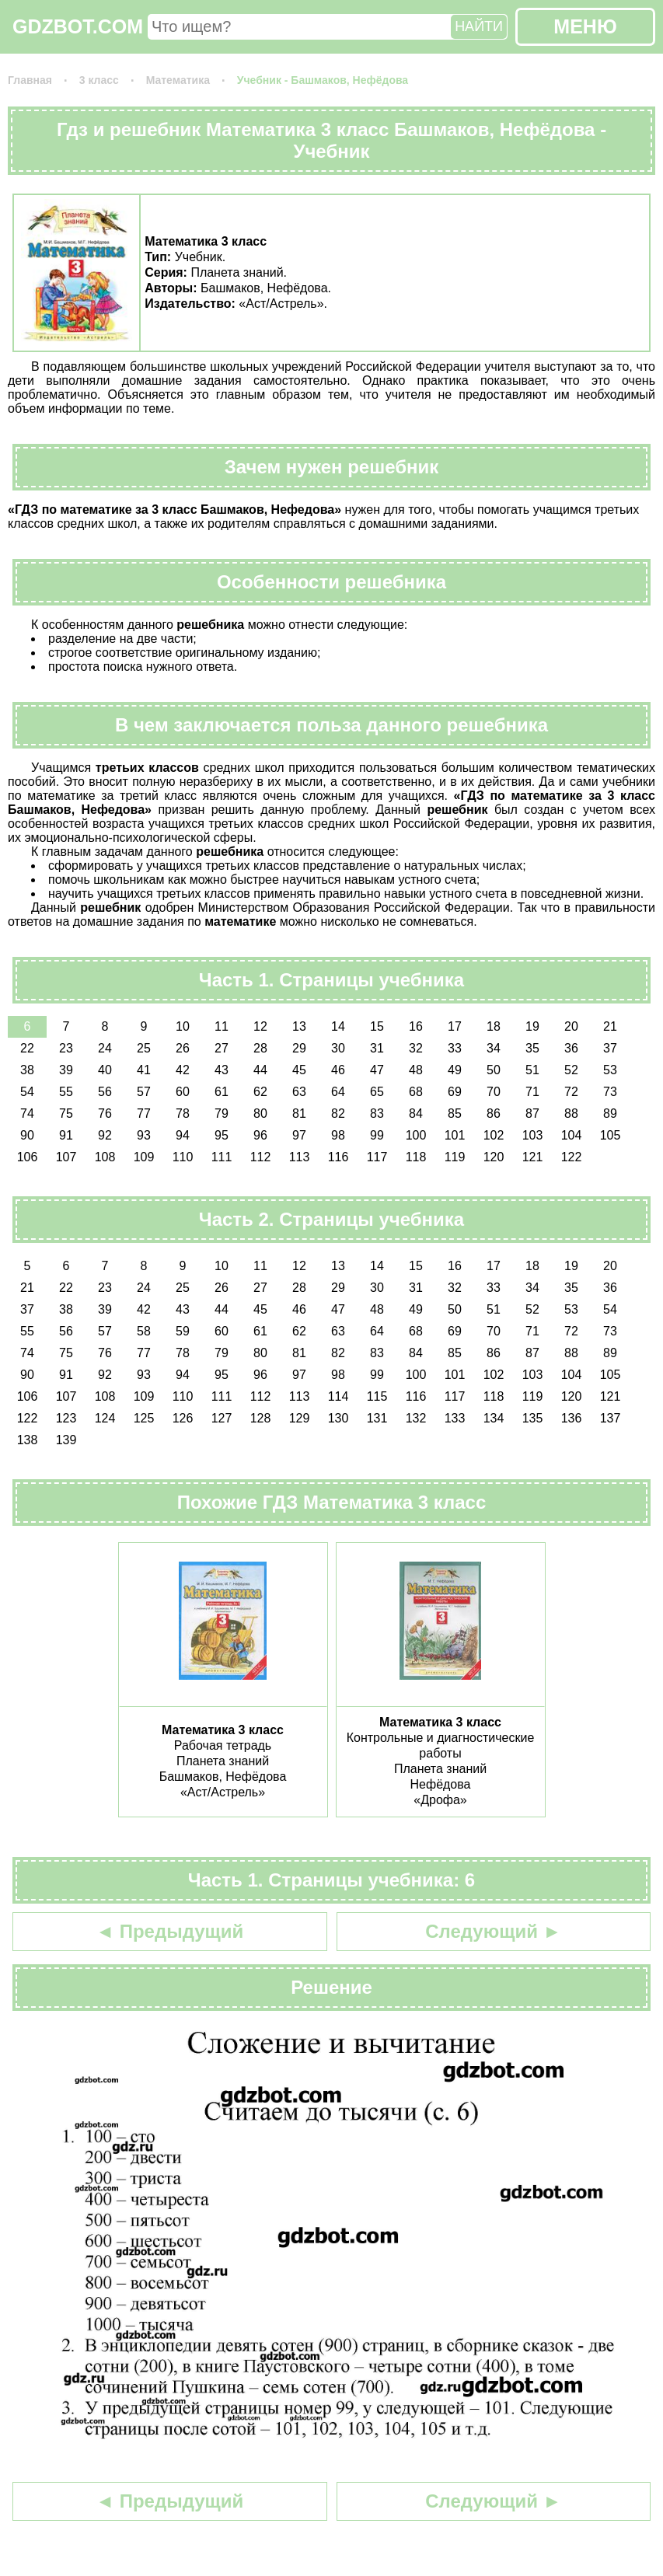  I want to click on 34, so click(494, 1048).